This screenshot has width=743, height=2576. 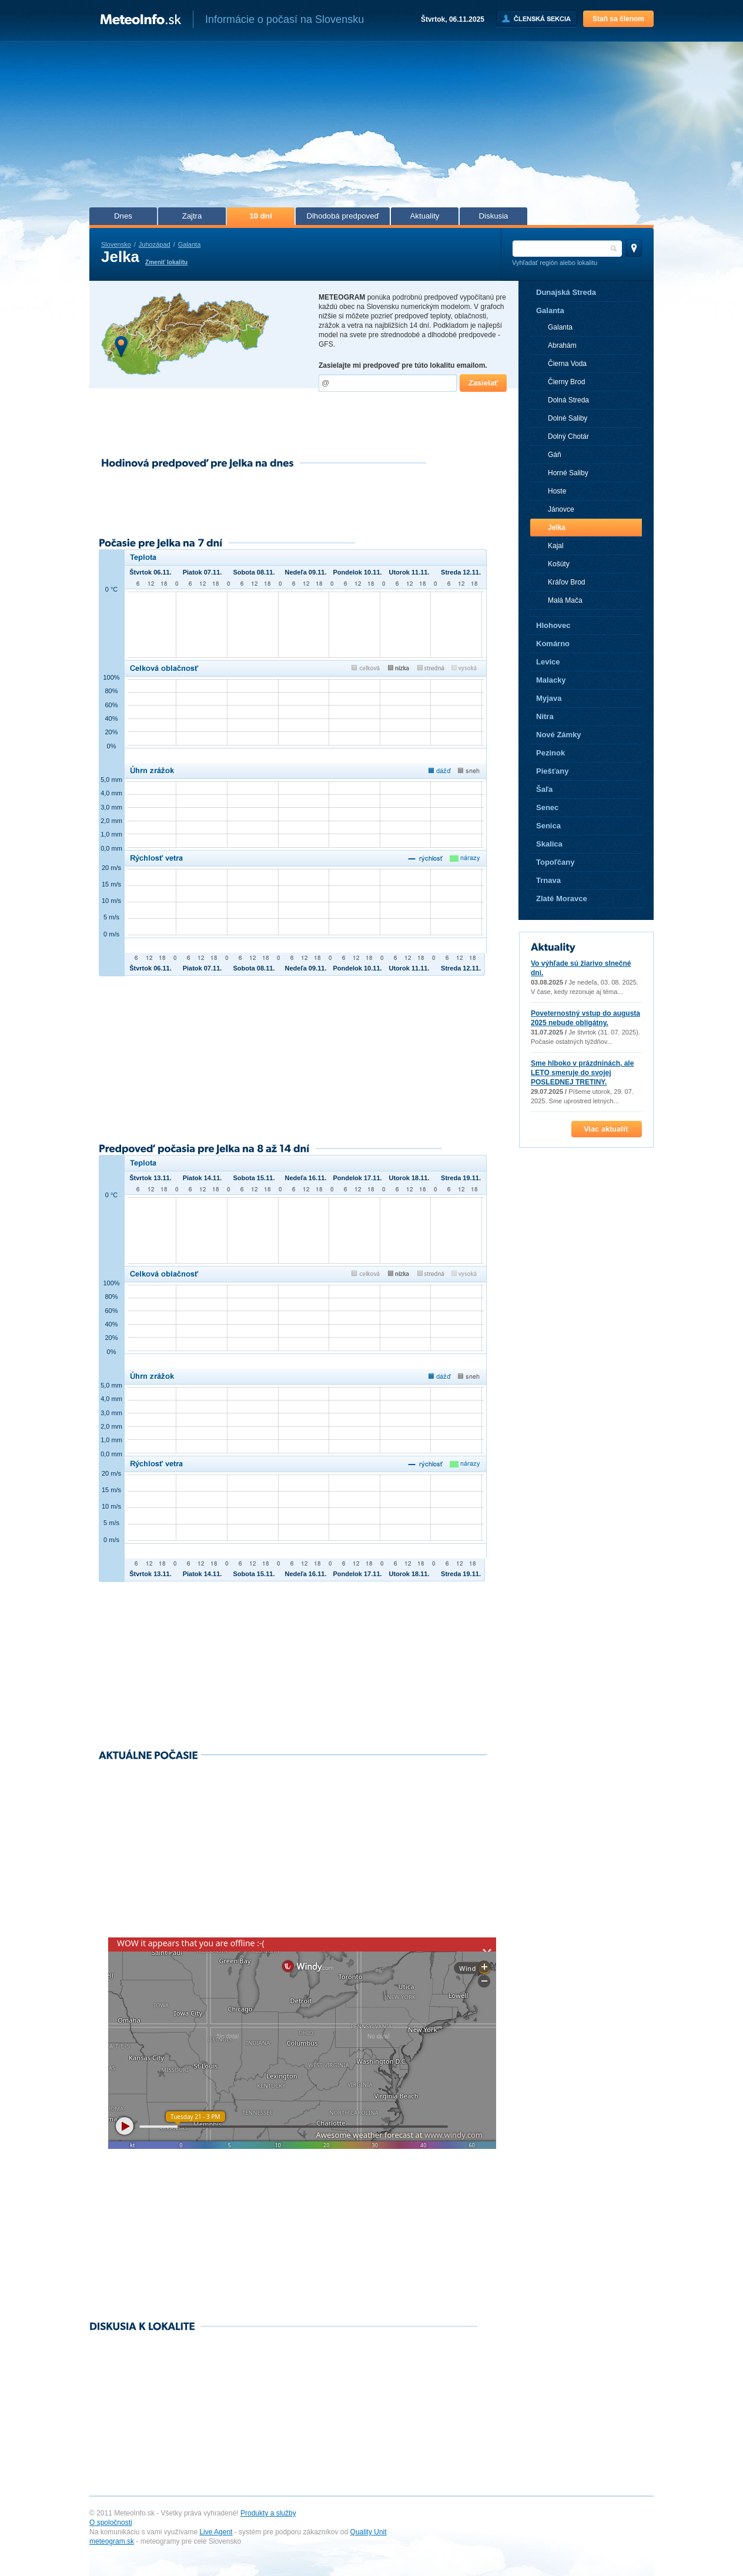 What do you see at coordinates (548, 661) in the screenshot?
I see `Levice` at bounding box center [548, 661].